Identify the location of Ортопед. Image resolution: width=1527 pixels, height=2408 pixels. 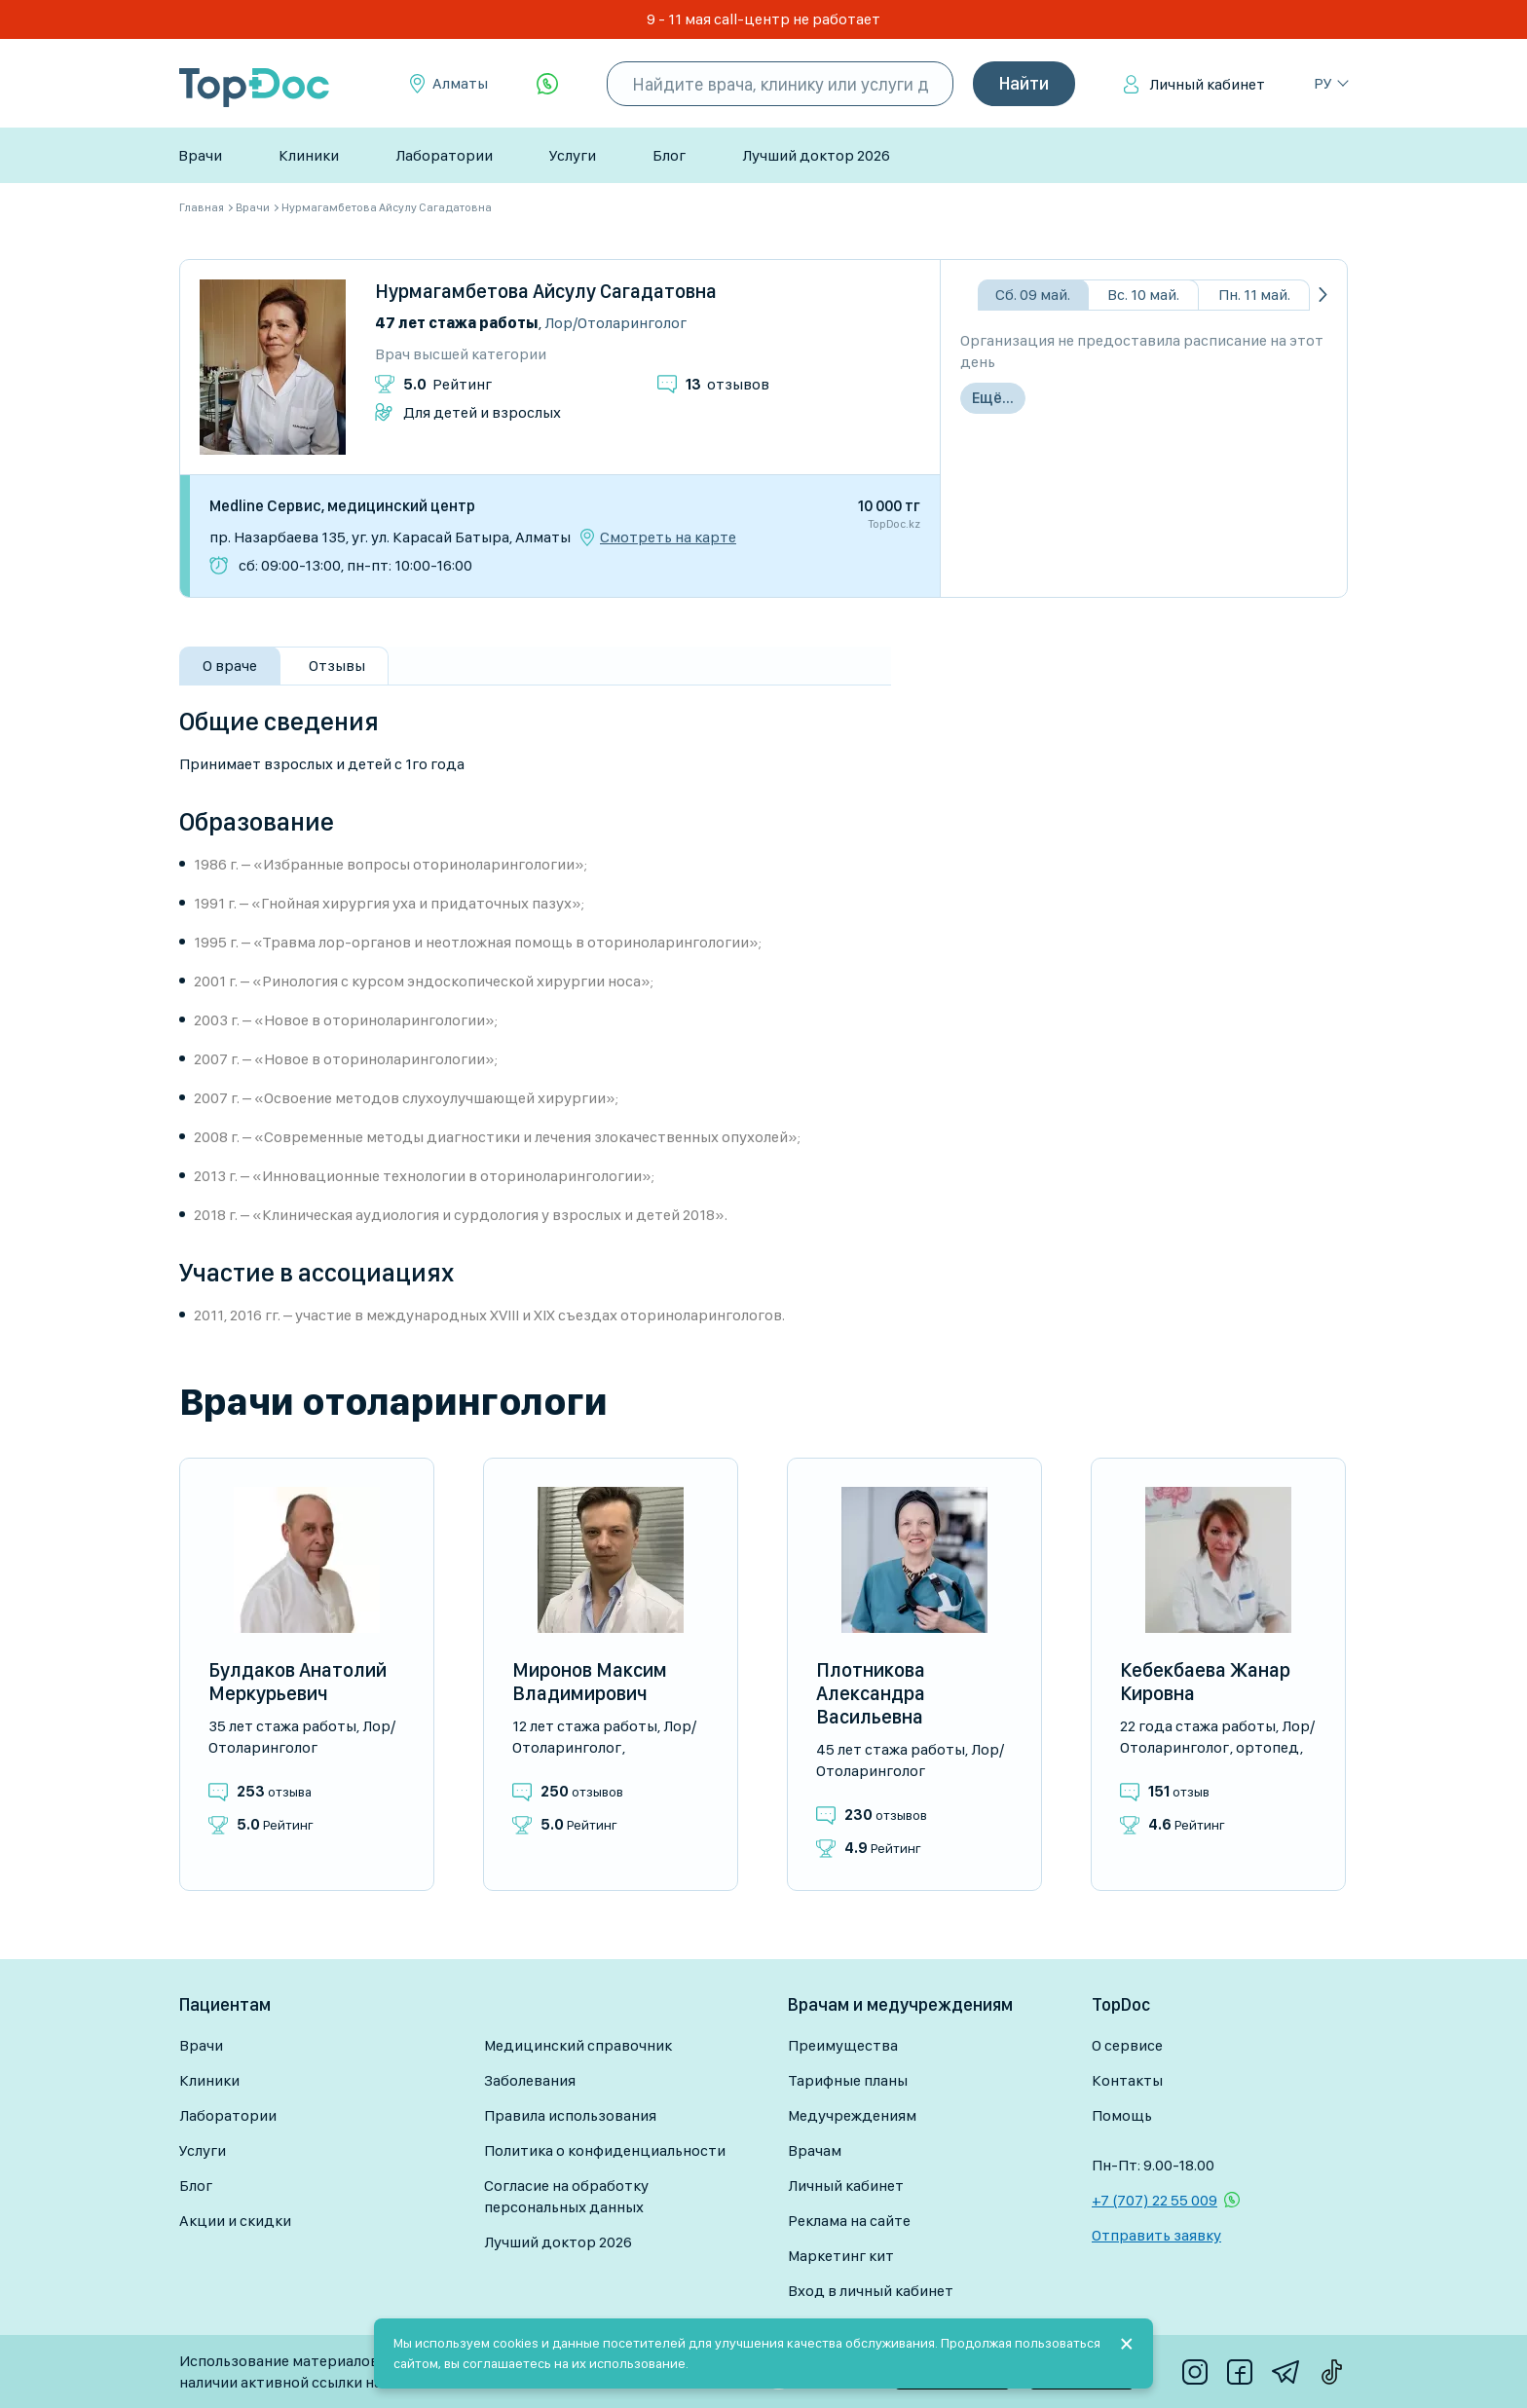
(1267, 1747).